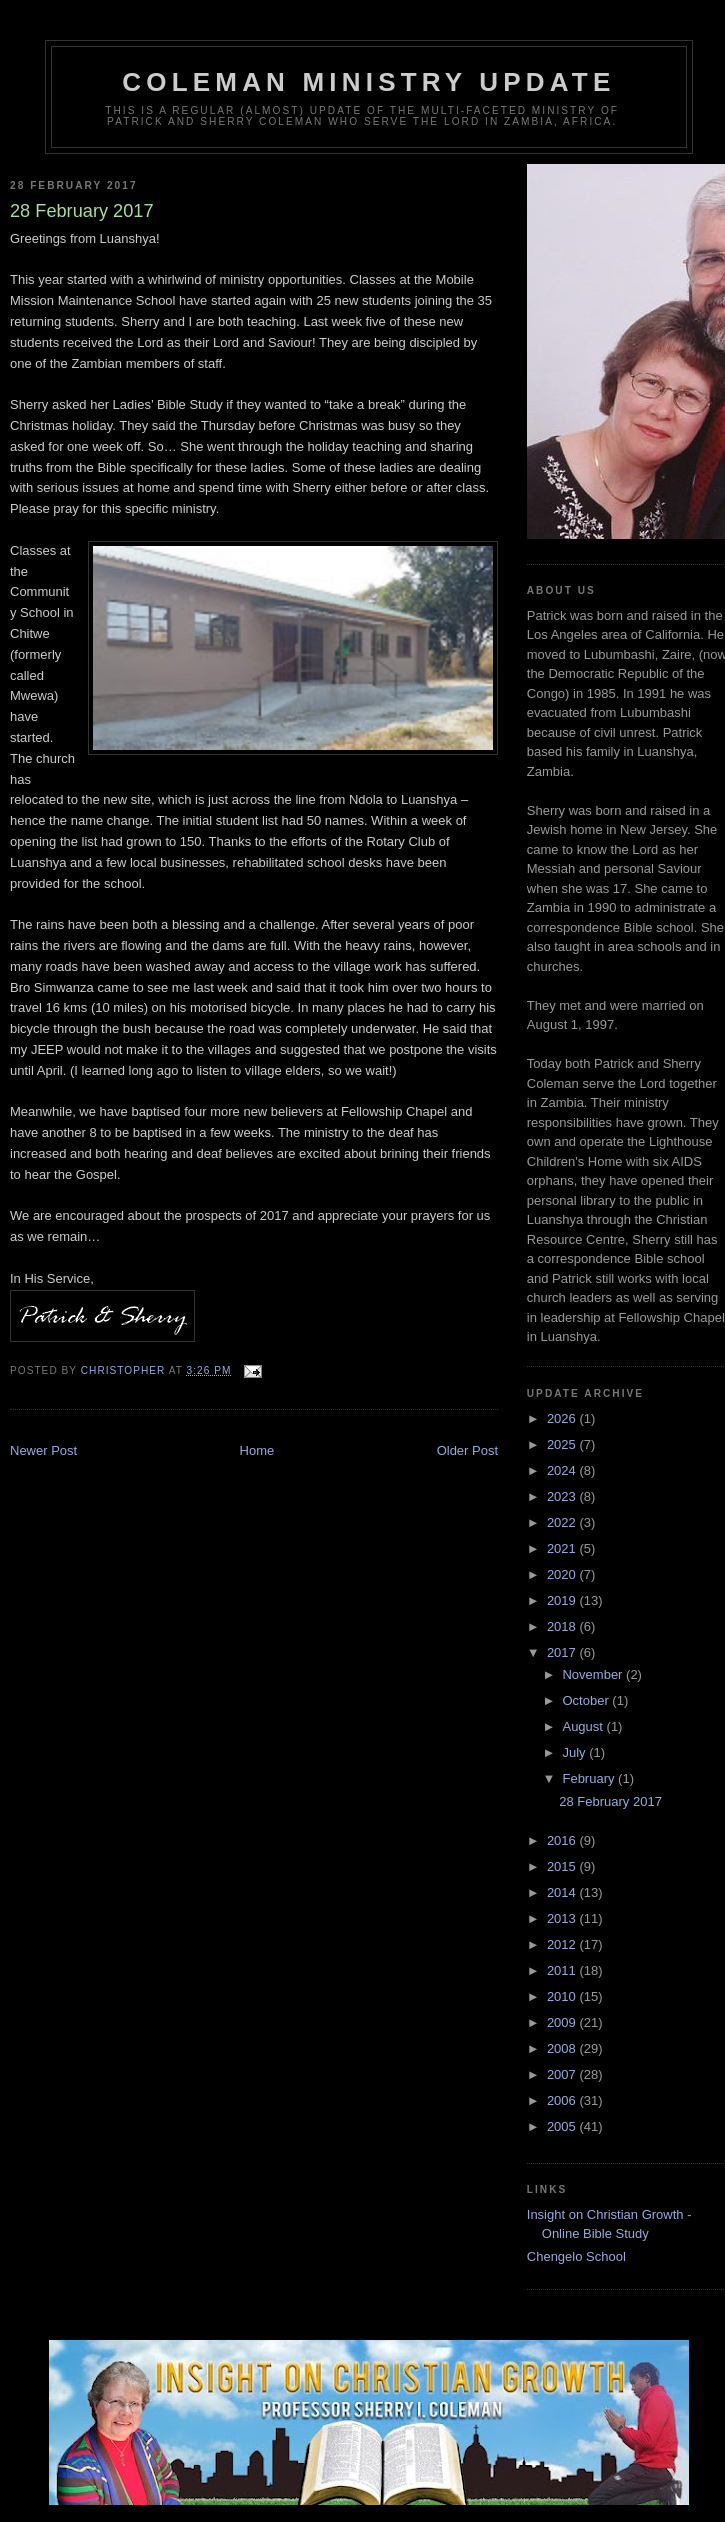 This screenshot has height=2522, width=725. What do you see at coordinates (584, 1726) in the screenshot?
I see `August` at bounding box center [584, 1726].